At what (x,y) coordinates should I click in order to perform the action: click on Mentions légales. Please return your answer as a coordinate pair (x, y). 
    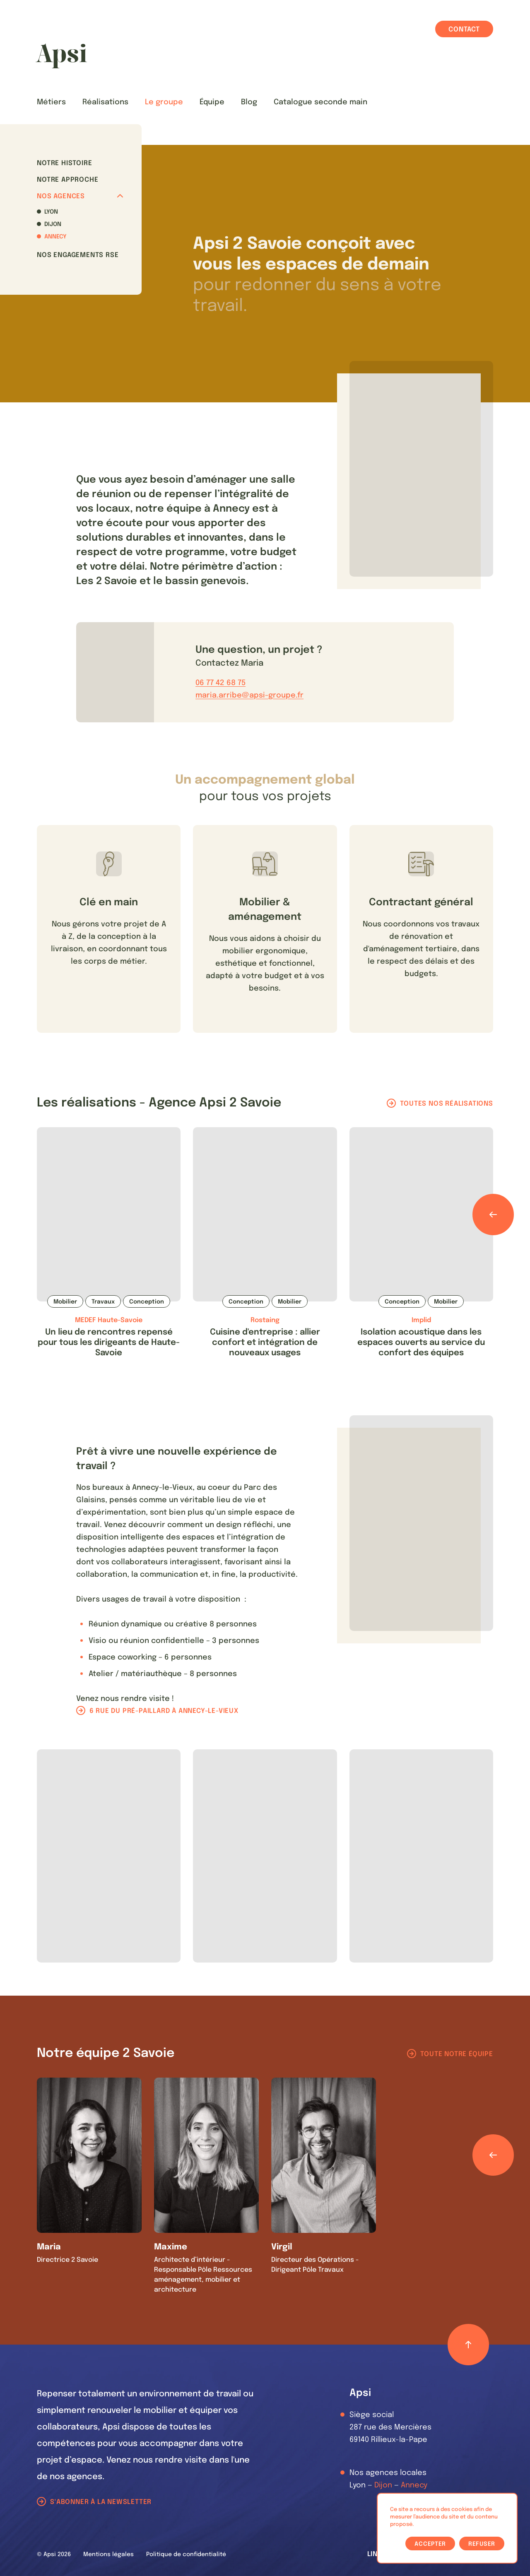
    Looking at the image, I should click on (108, 2554).